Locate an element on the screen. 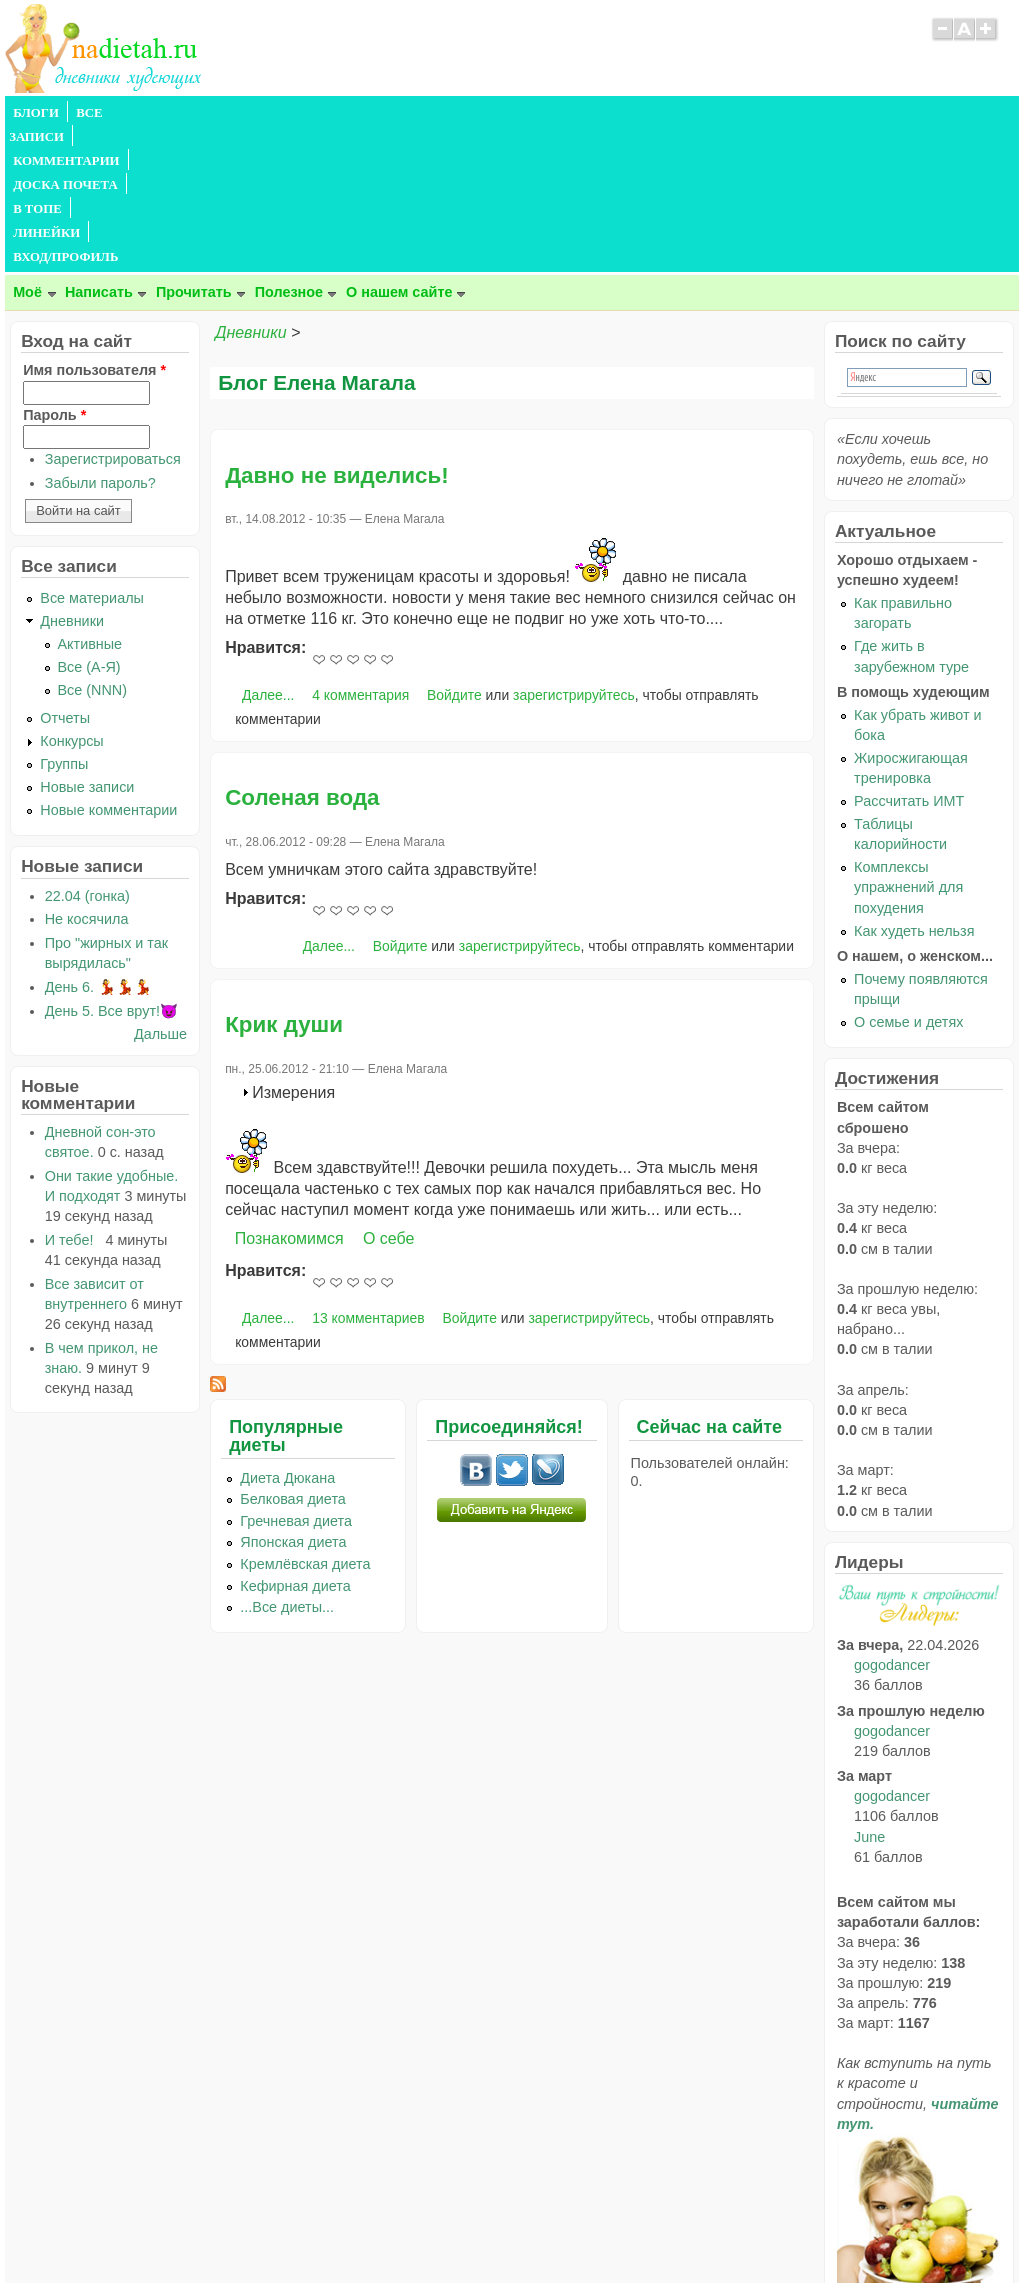  Крик души is located at coordinates (284, 880).